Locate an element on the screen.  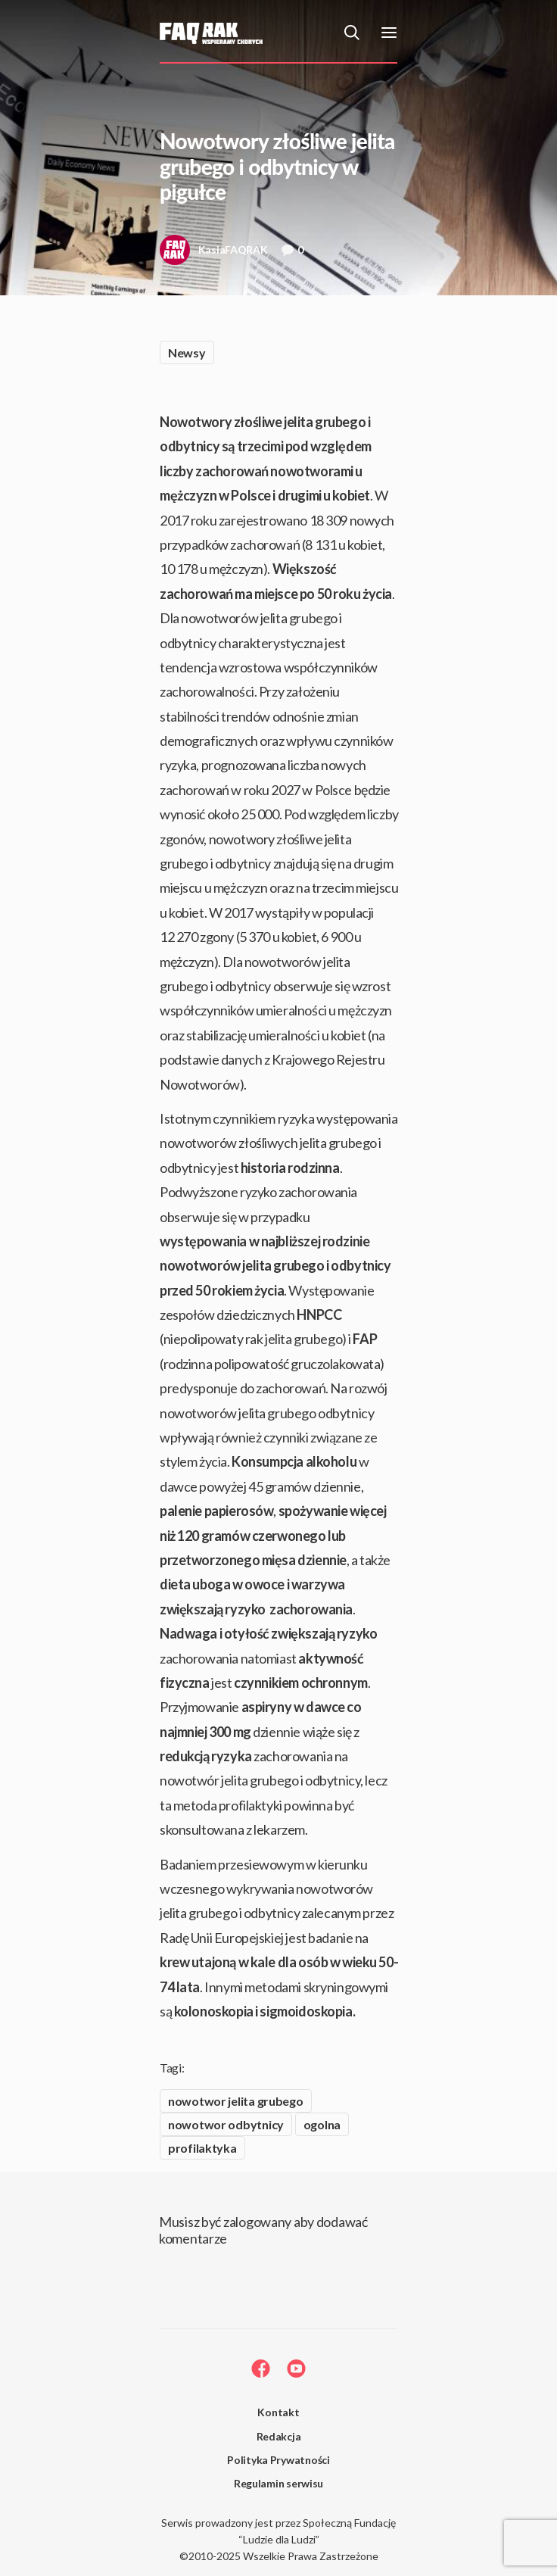
Kontakt is located at coordinates (278, 2412).